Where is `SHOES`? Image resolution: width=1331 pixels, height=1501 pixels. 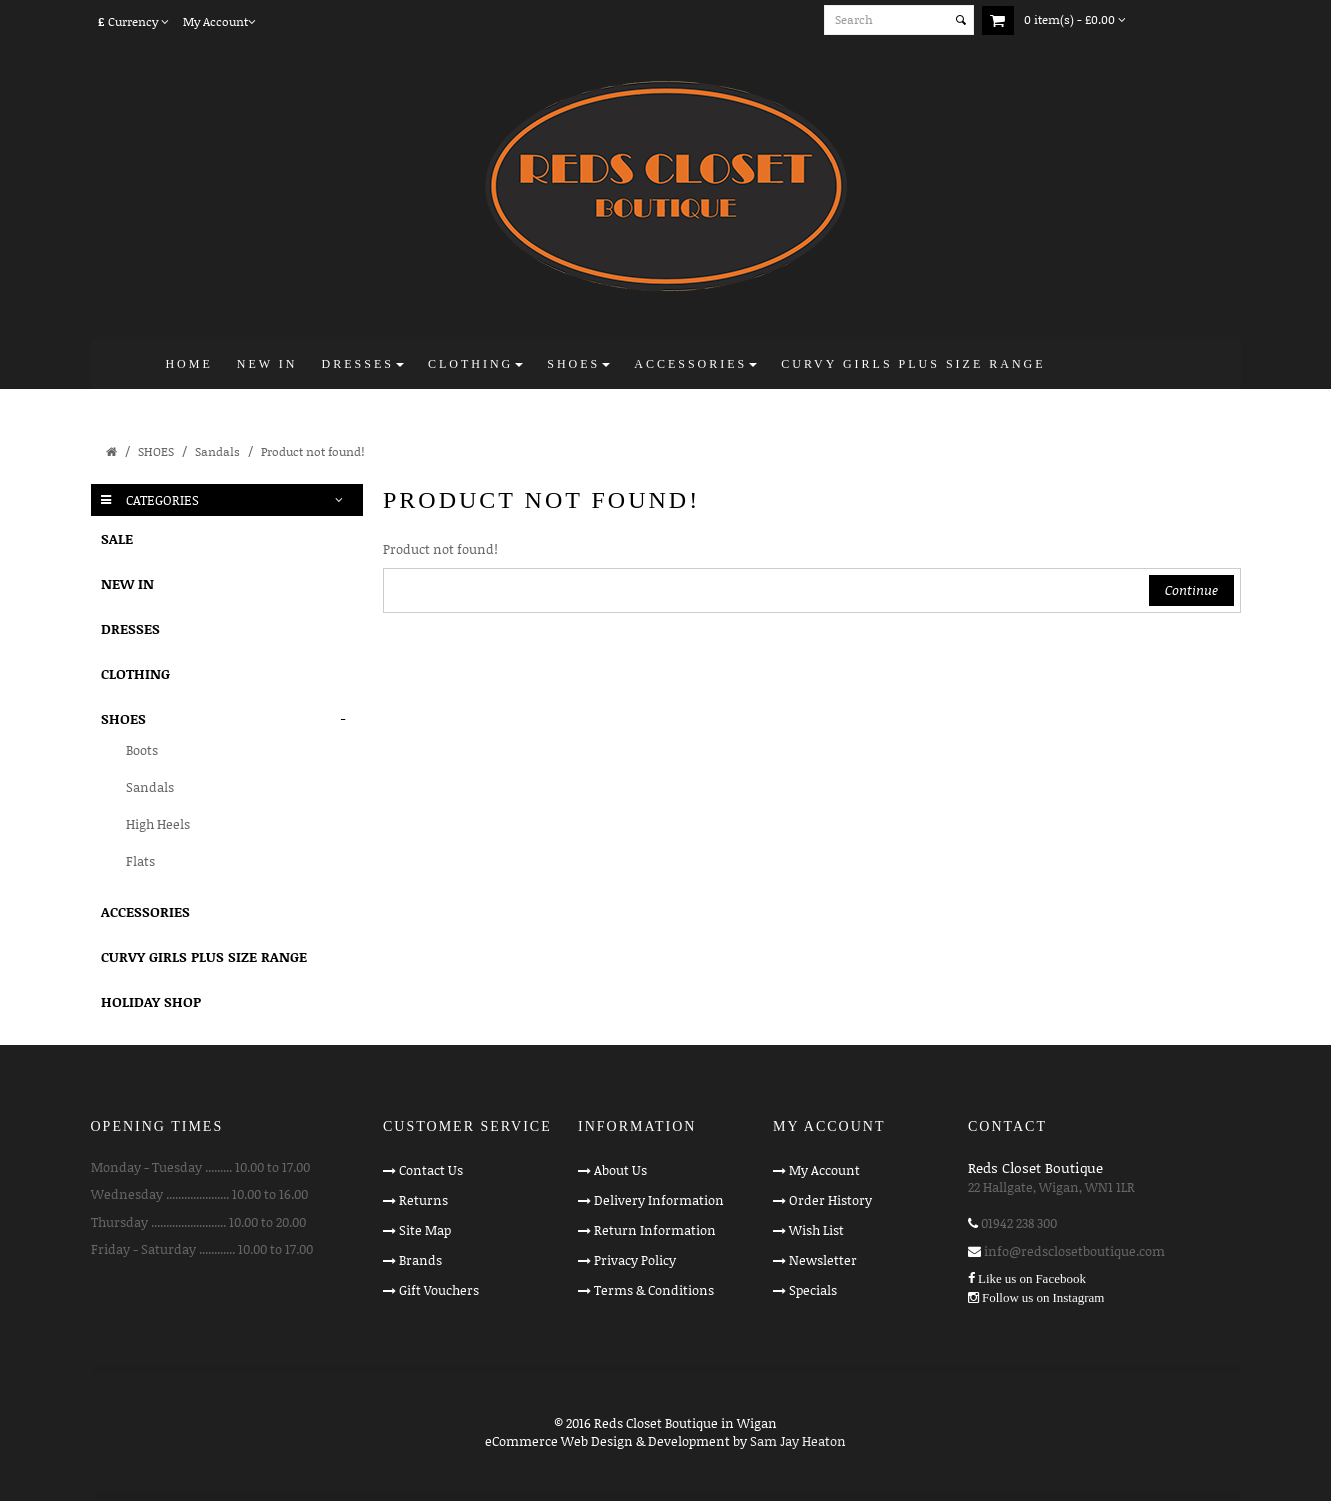
SHOES is located at coordinates (156, 451).